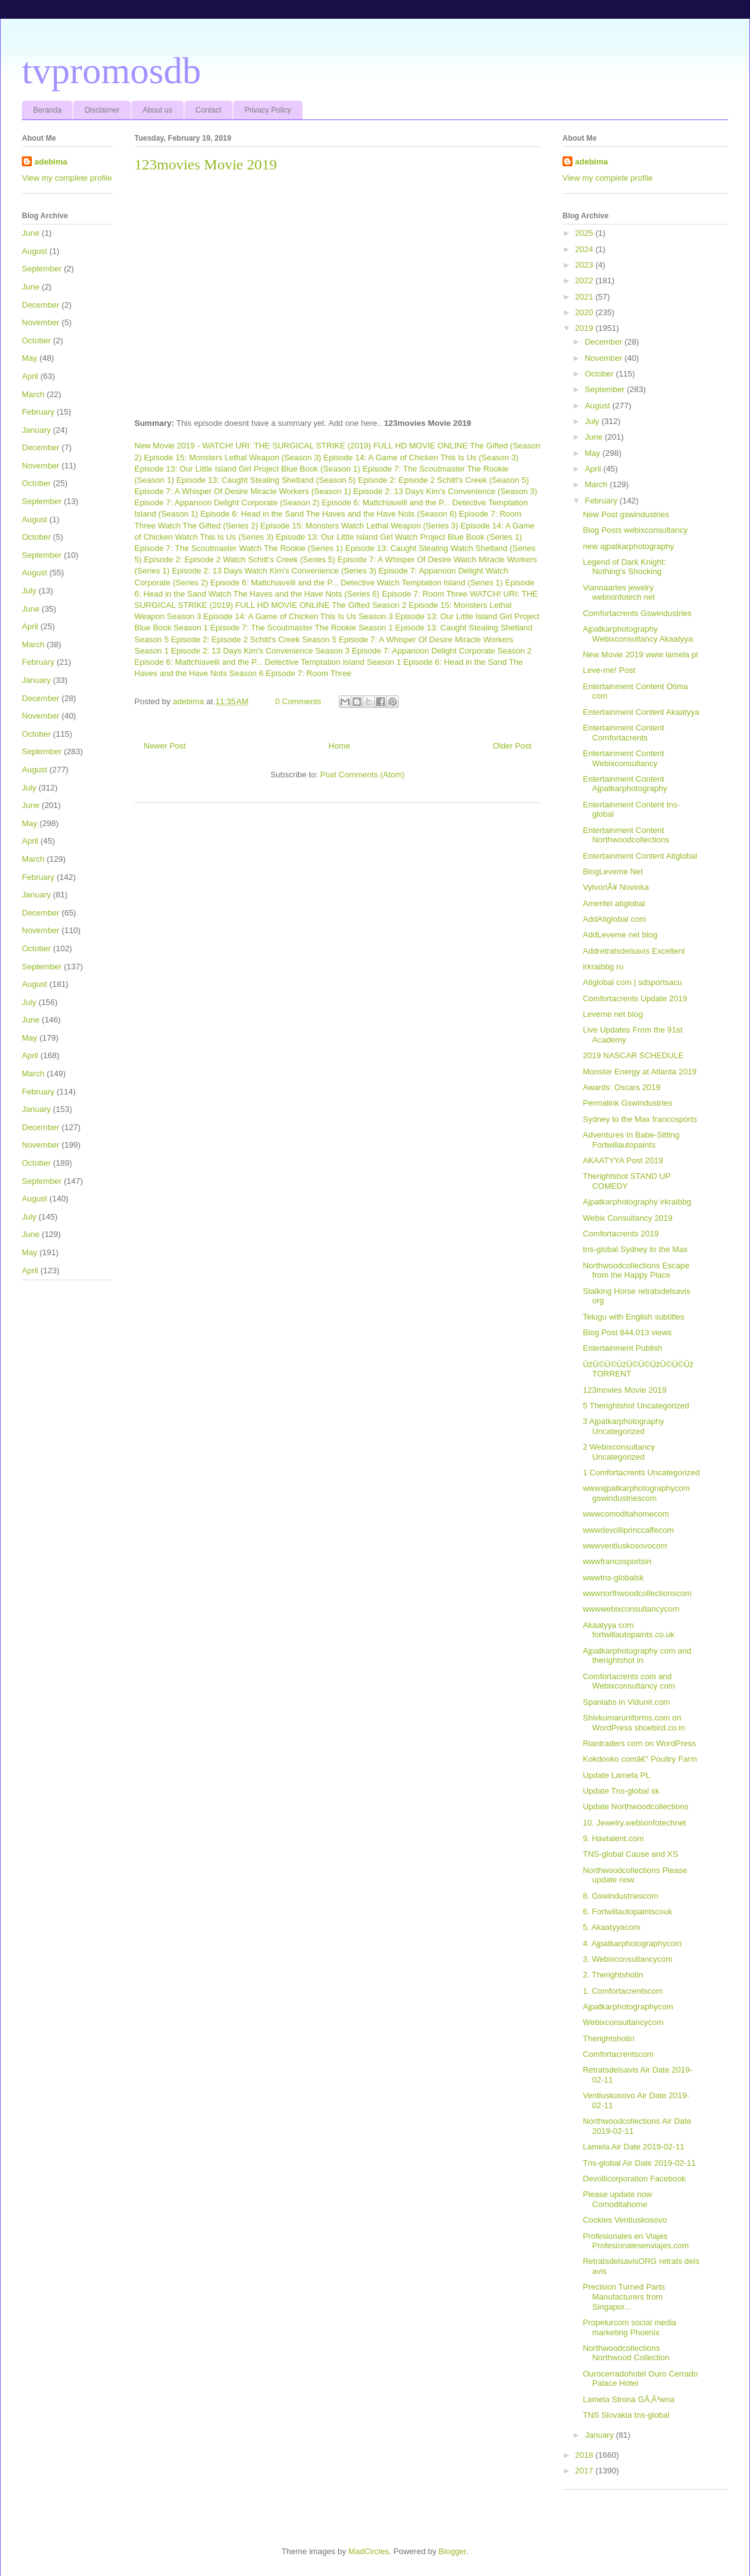 This screenshot has height=2576, width=750. Describe the element at coordinates (616, 1561) in the screenshot. I see `wwwfrancosportsin` at that location.